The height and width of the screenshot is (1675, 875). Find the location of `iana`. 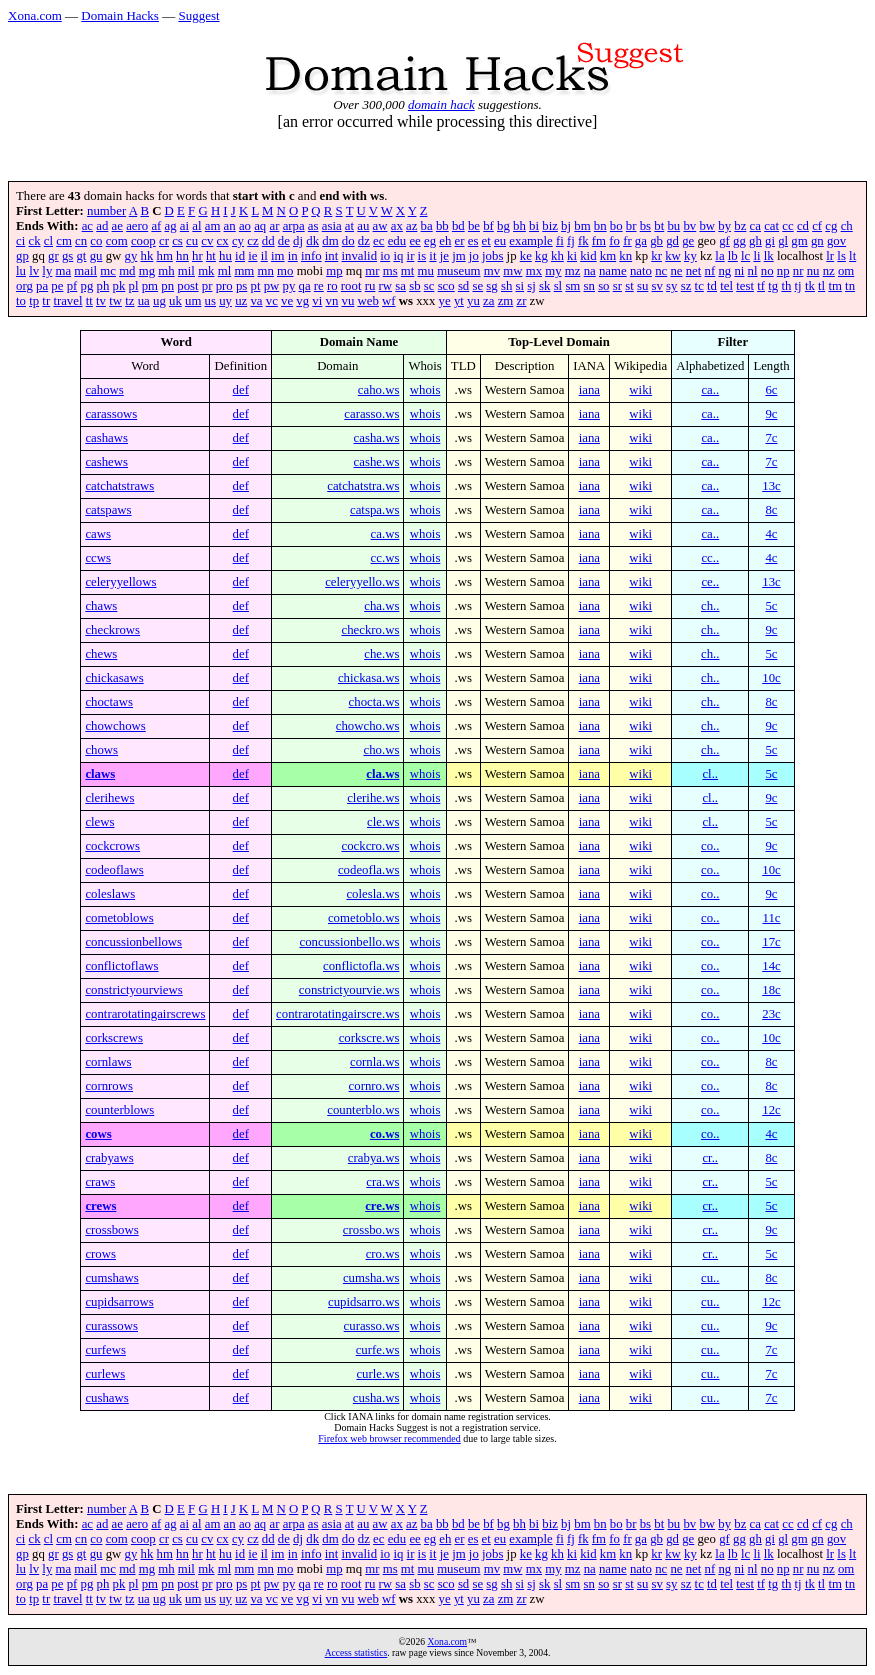

iana is located at coordinates (589, 390).